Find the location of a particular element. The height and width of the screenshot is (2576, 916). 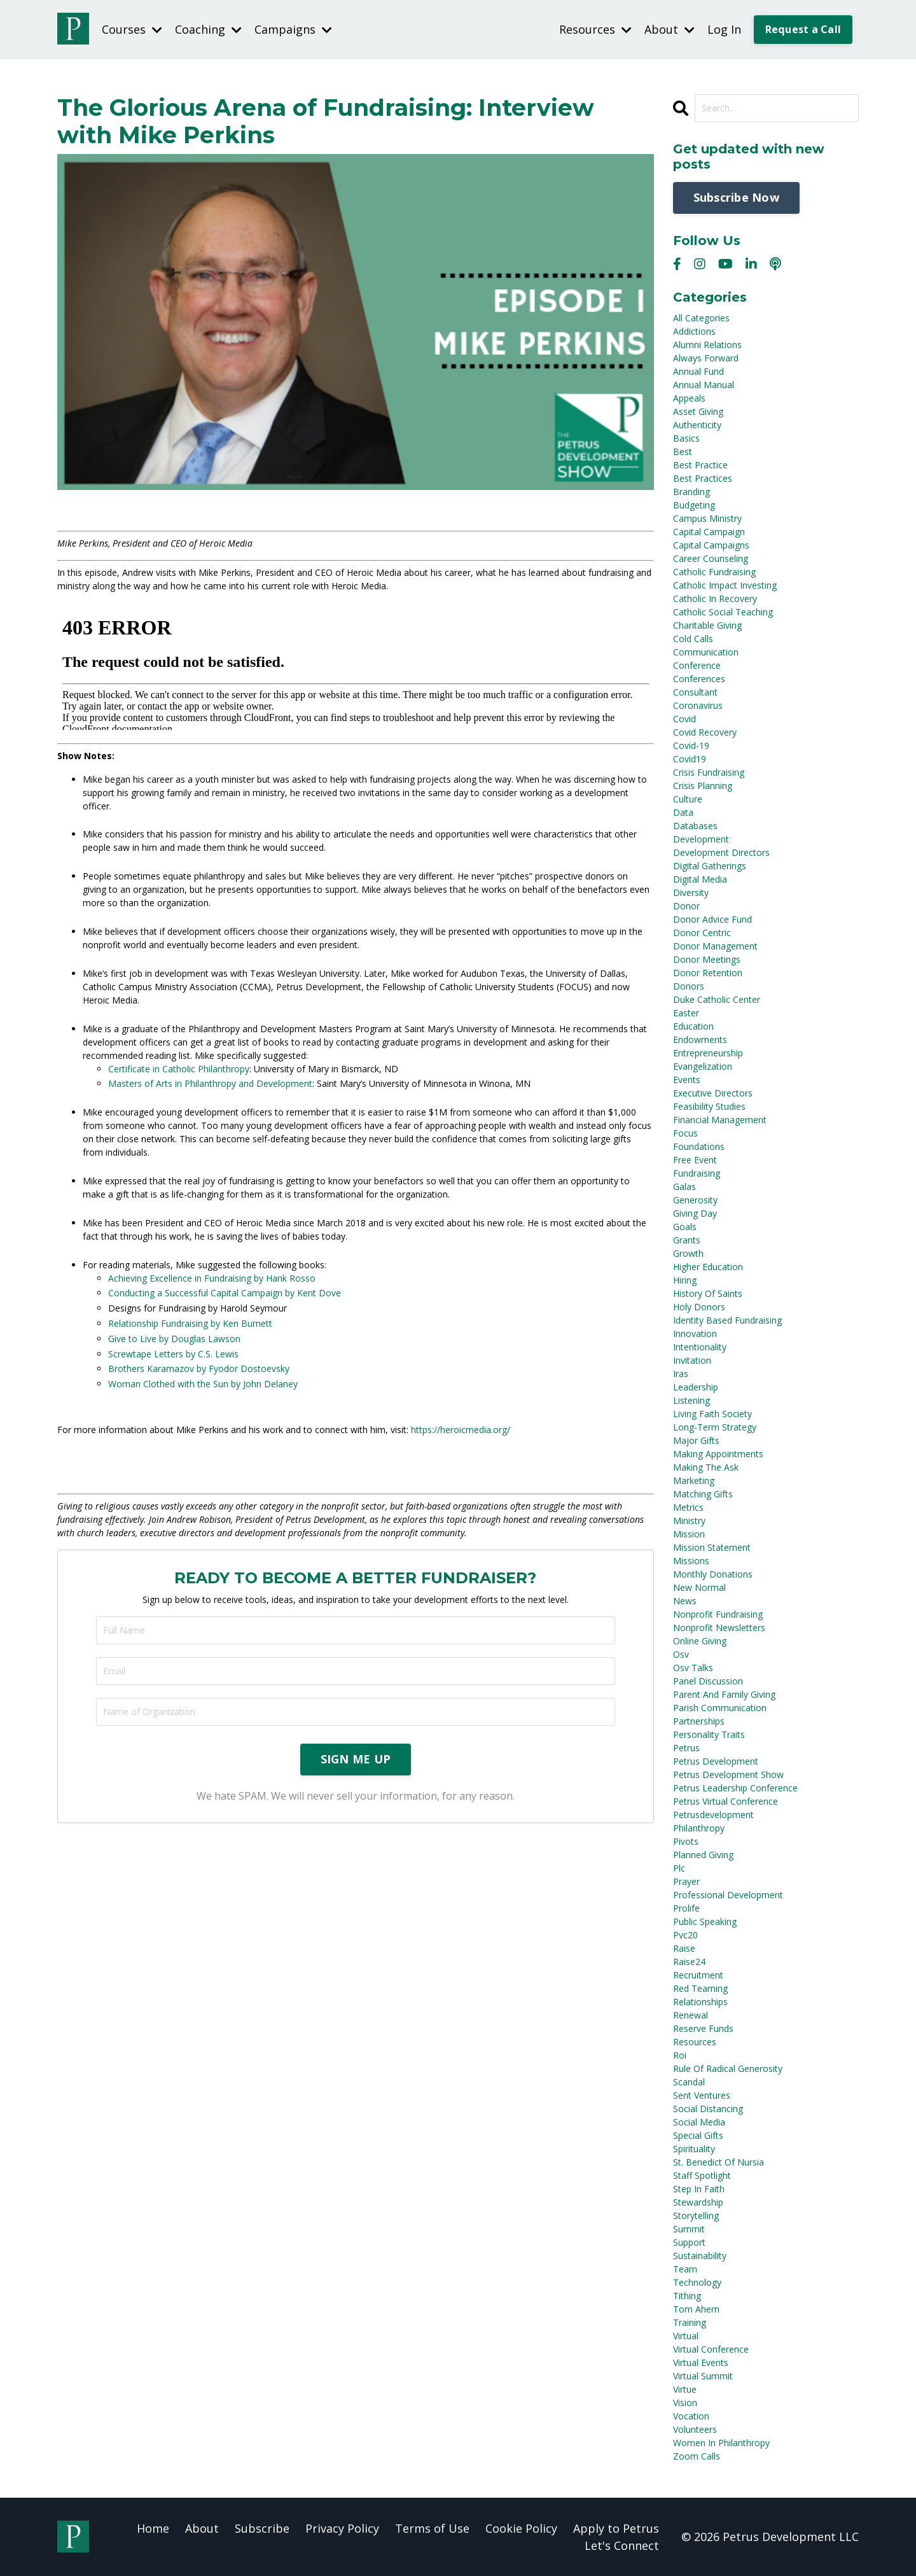

galas is located at coordinates (684, 1186).